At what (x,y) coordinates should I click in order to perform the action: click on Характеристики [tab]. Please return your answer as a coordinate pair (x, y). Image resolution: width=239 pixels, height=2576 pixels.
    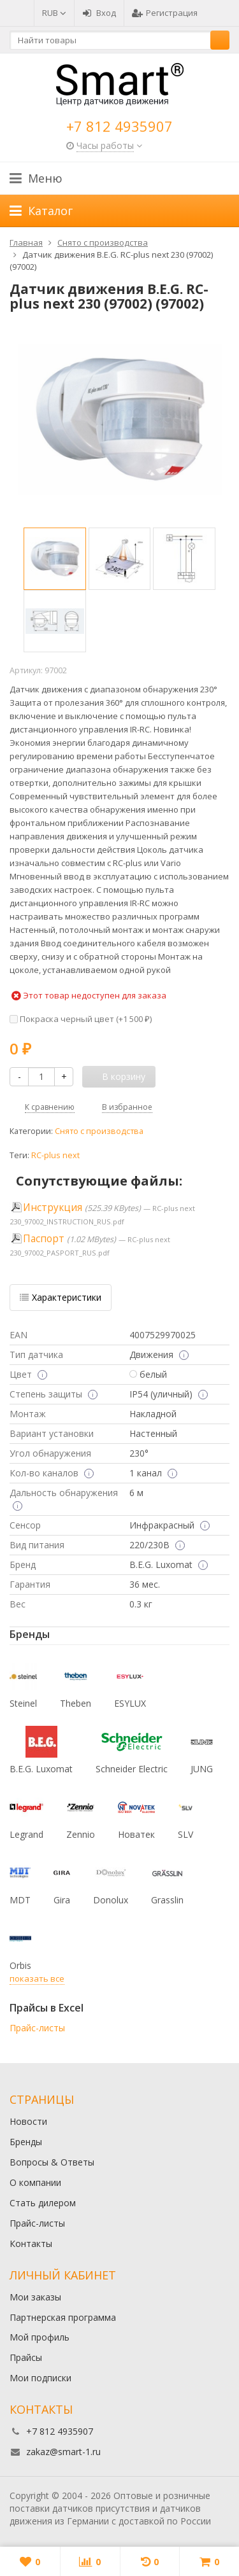
    Looking at the image, I should click on (60, 1297).